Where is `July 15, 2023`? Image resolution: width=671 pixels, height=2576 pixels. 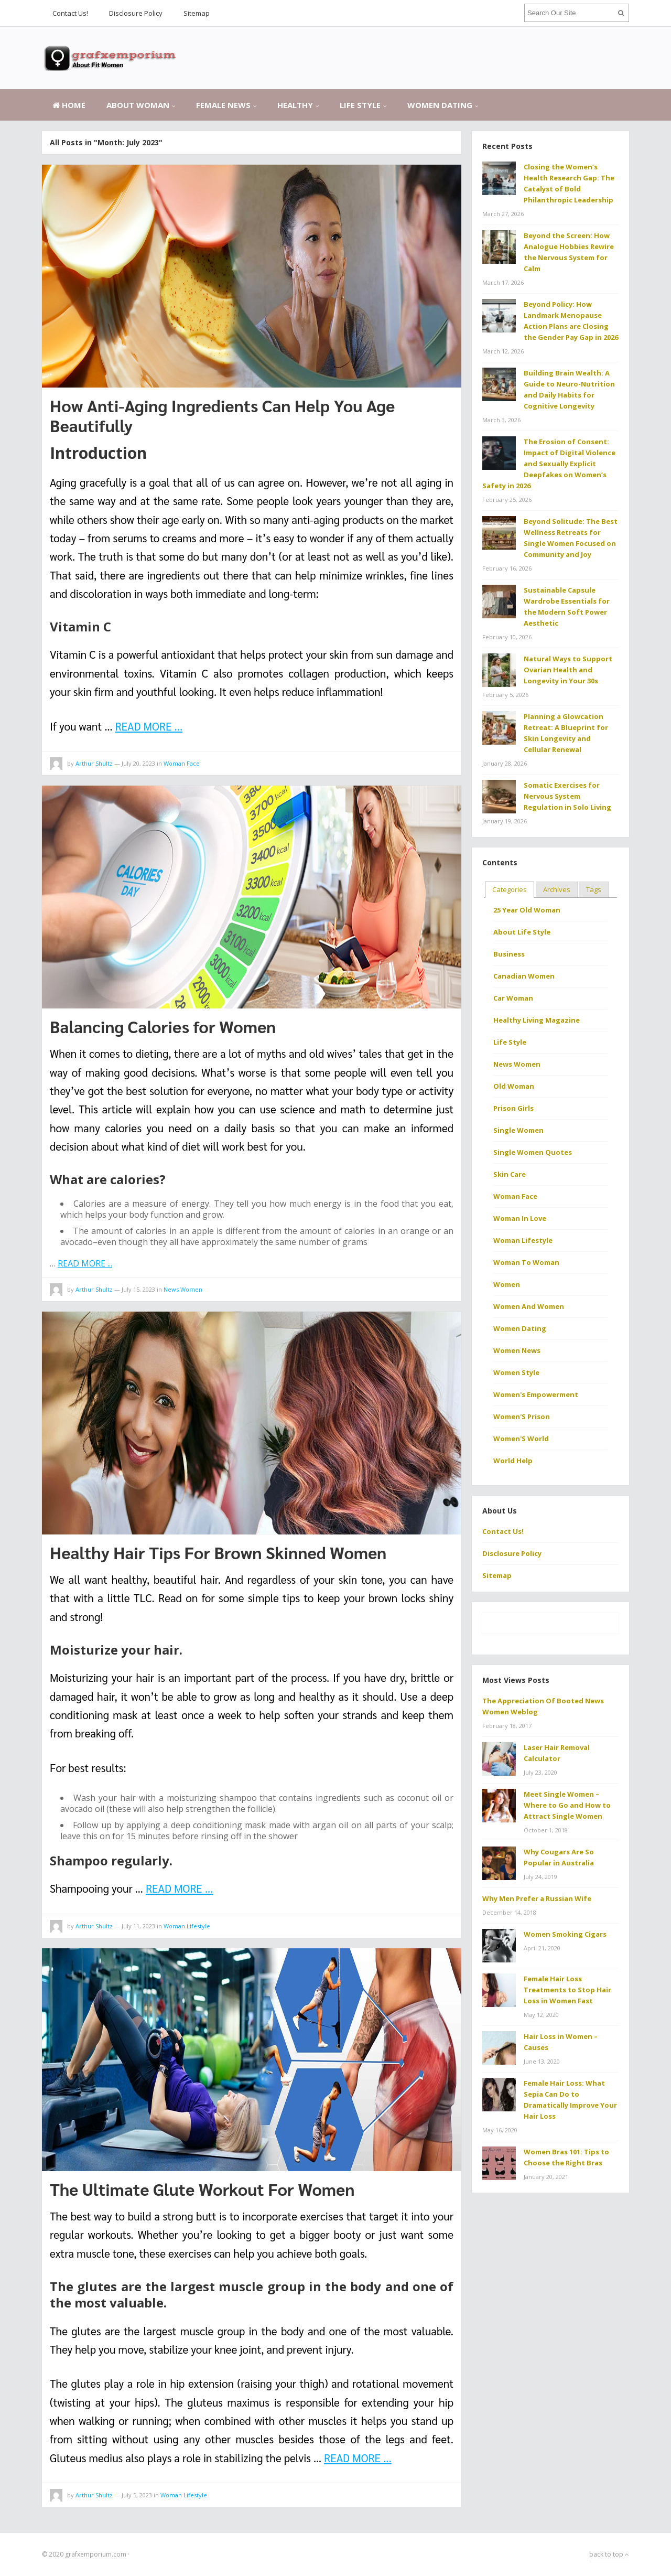
July 15, 2023 is located at coordinates (138, 1289).